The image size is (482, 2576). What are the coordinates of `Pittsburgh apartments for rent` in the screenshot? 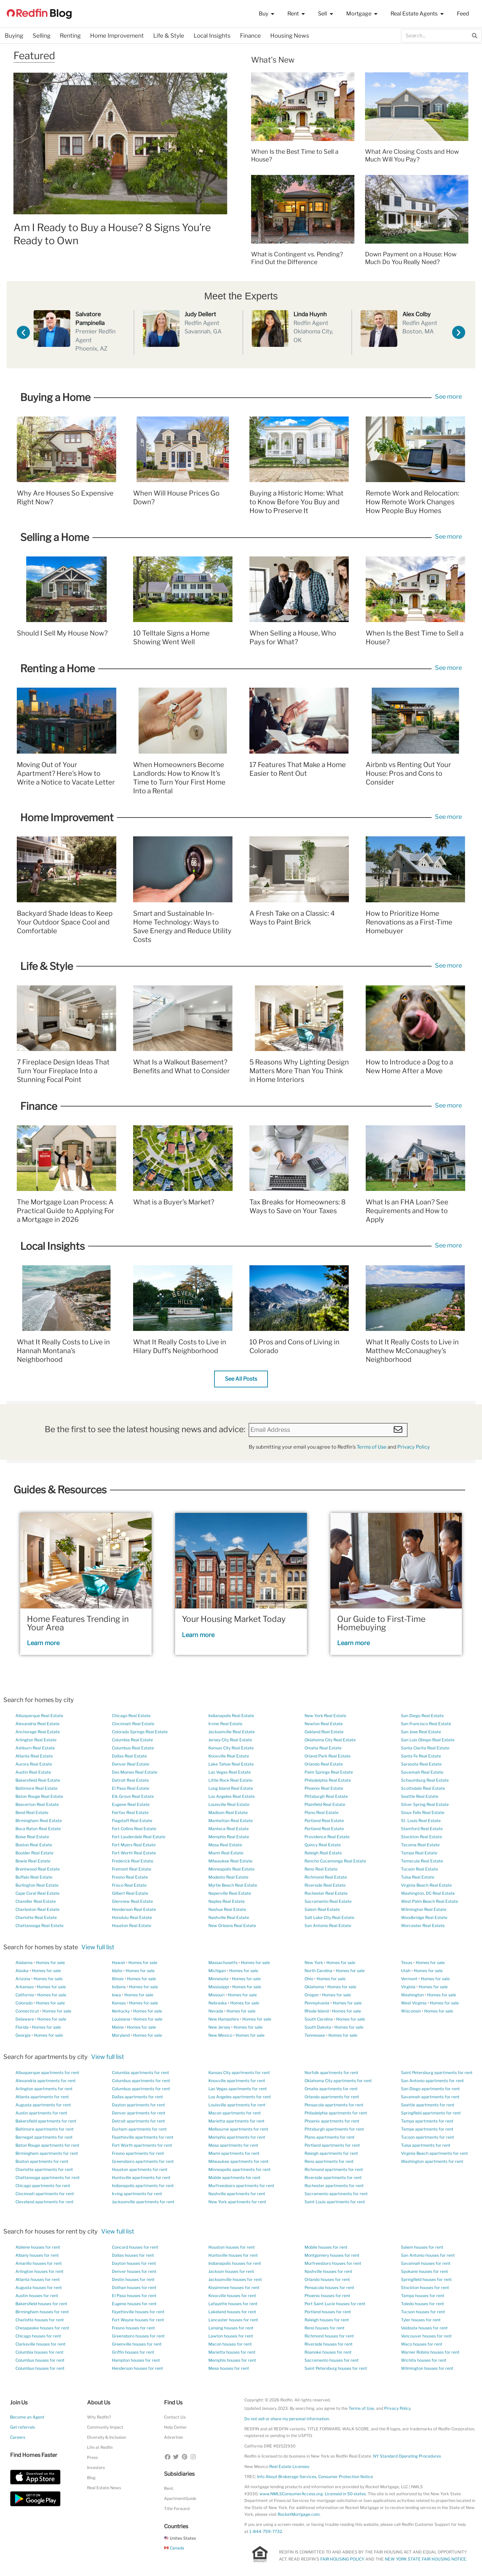 It's located at (334, 2129).